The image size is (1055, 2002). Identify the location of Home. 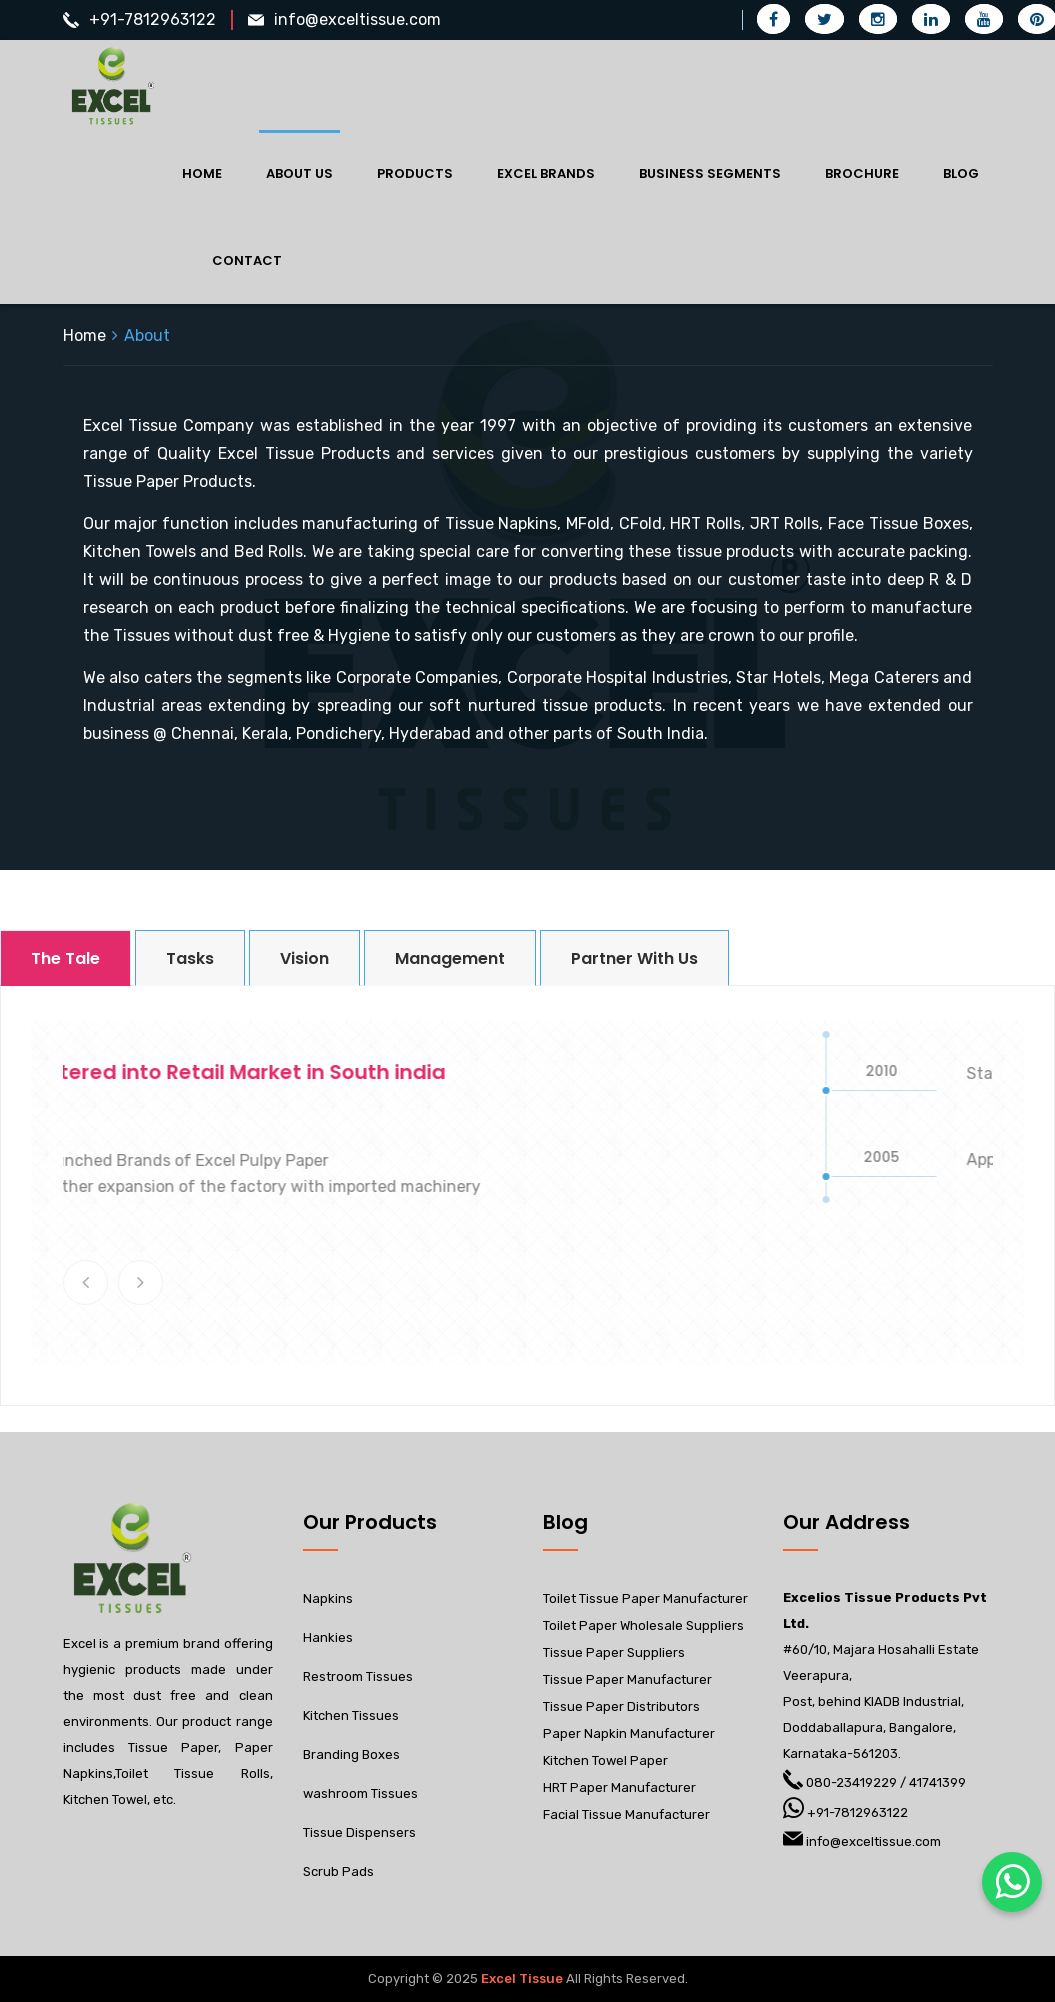
(202, 173).